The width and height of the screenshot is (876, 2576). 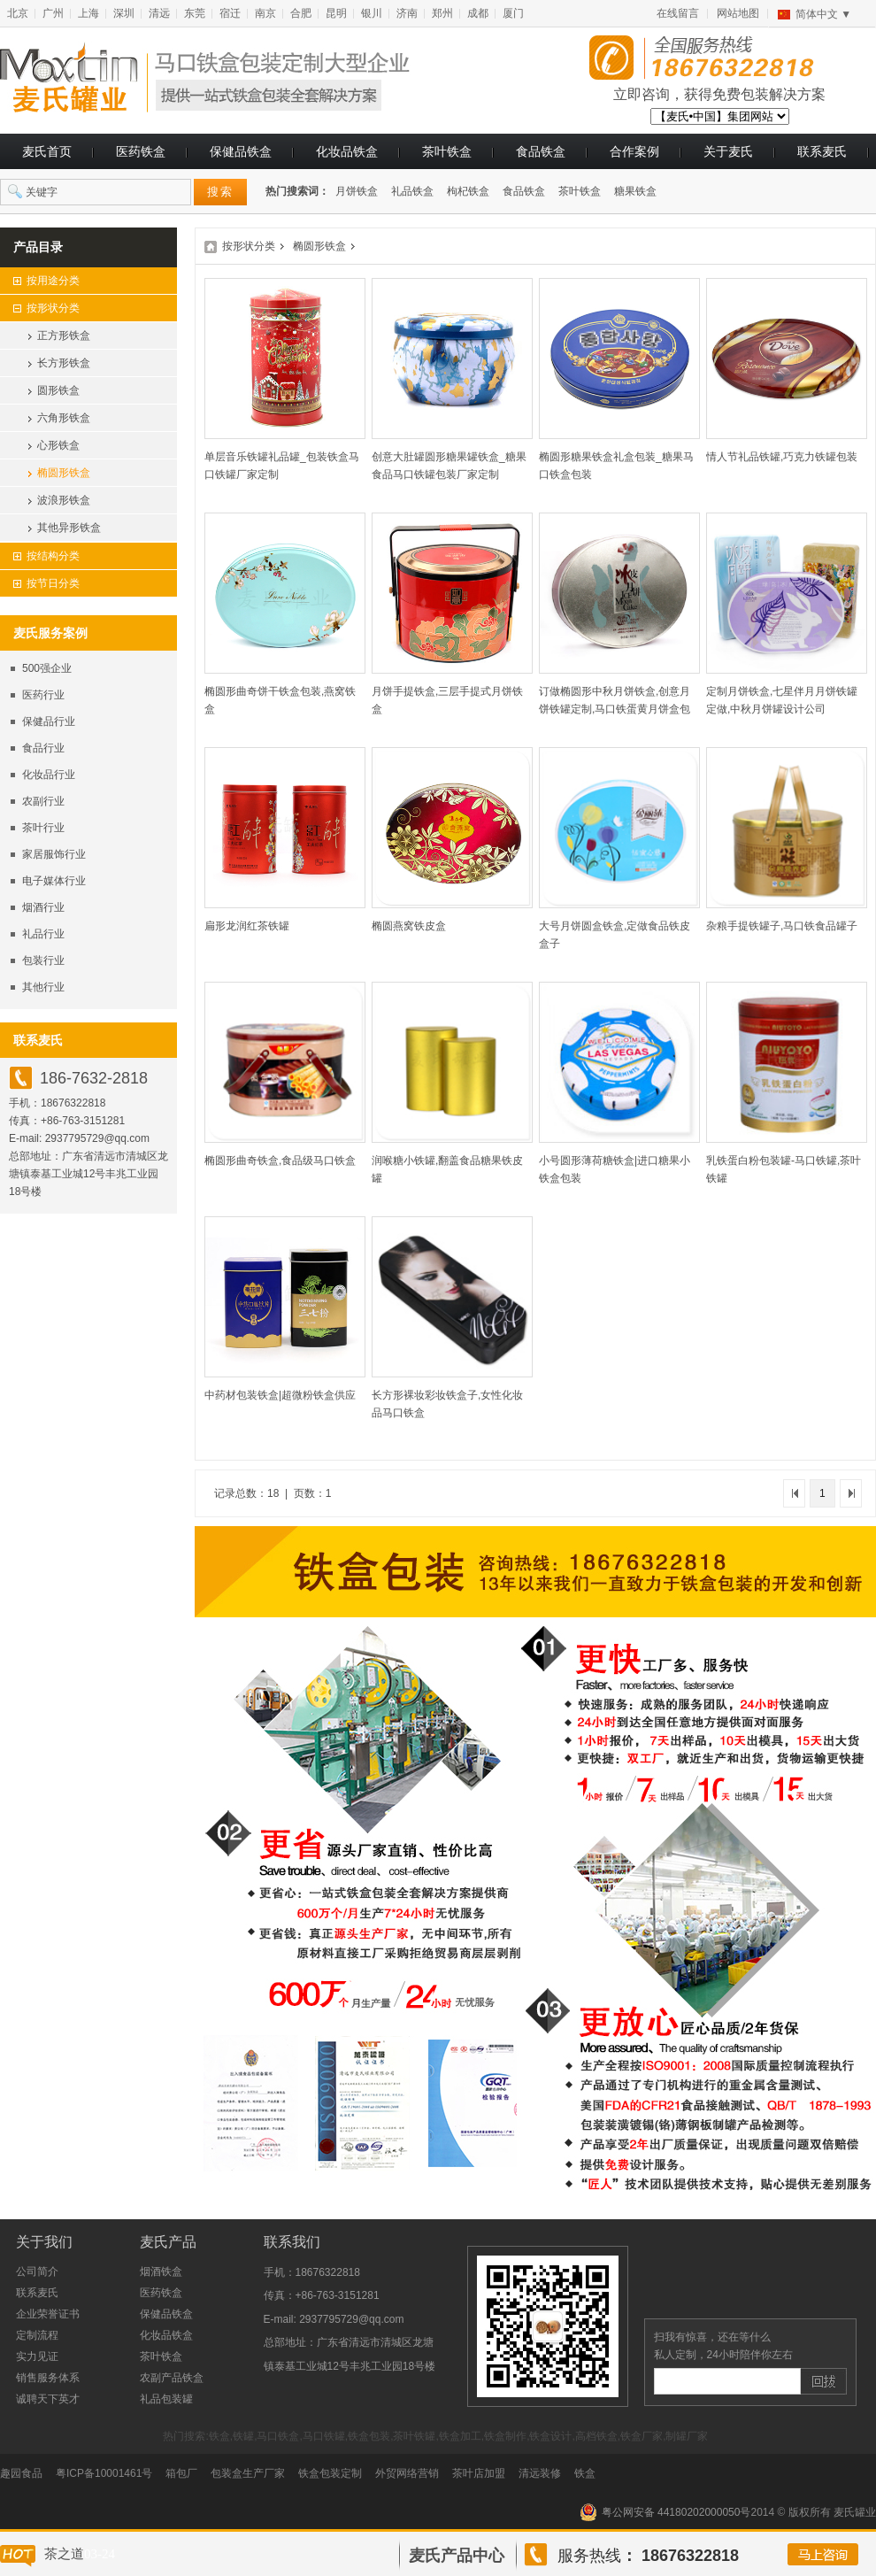 What do you see at coordinates (585, 2473) in the screenshot?
I see `铁盒` at bounding box center [585, 2473].